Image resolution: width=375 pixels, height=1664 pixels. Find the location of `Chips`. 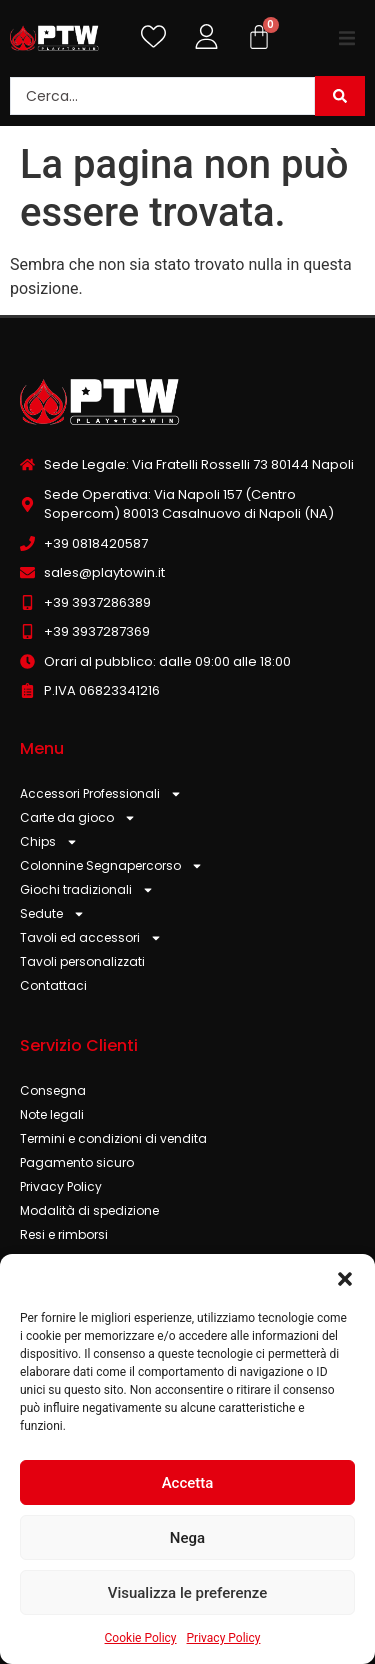

Chips is located at coordinates (49, 842).